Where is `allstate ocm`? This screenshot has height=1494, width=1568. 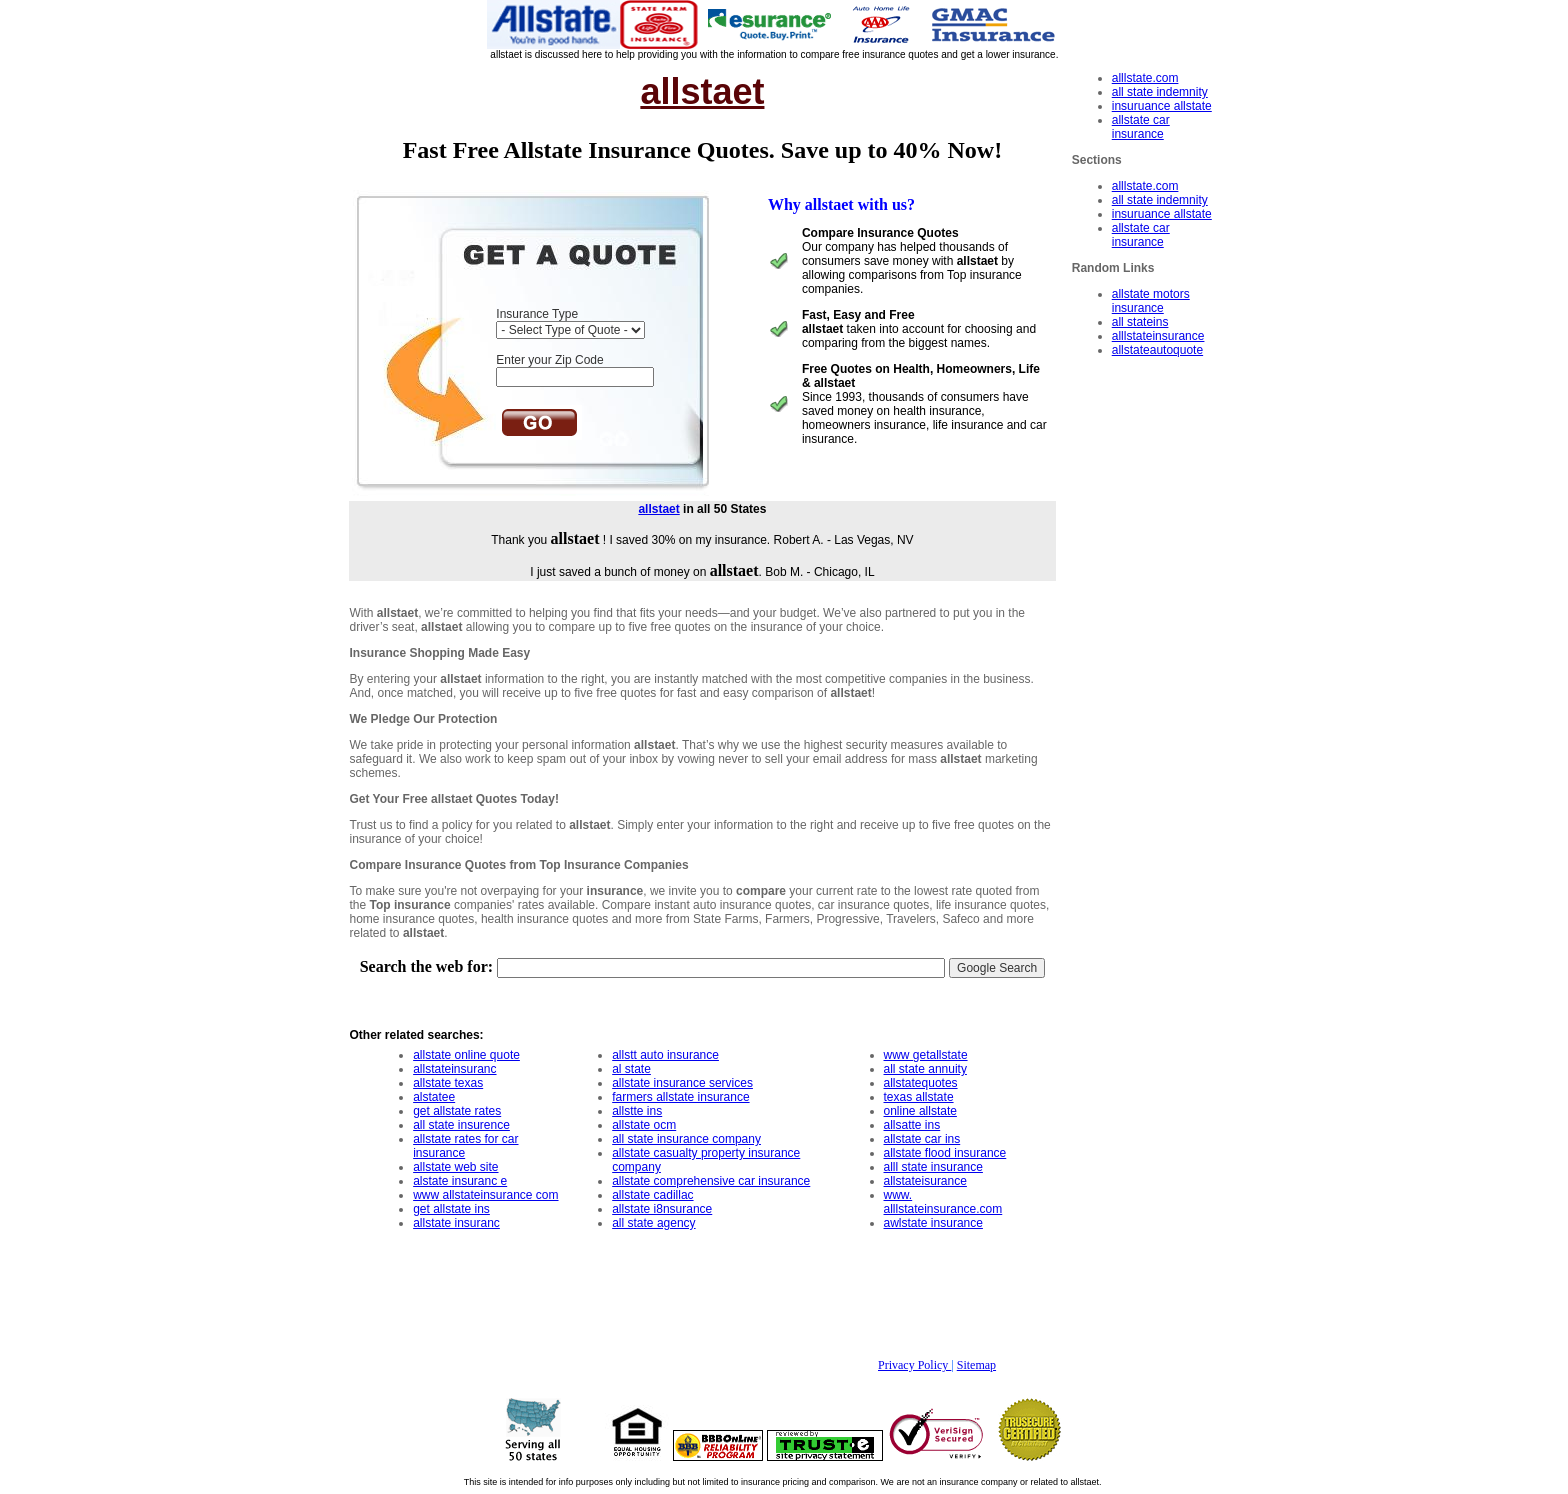
allstate ocm is located at coordinates (644, 1125).